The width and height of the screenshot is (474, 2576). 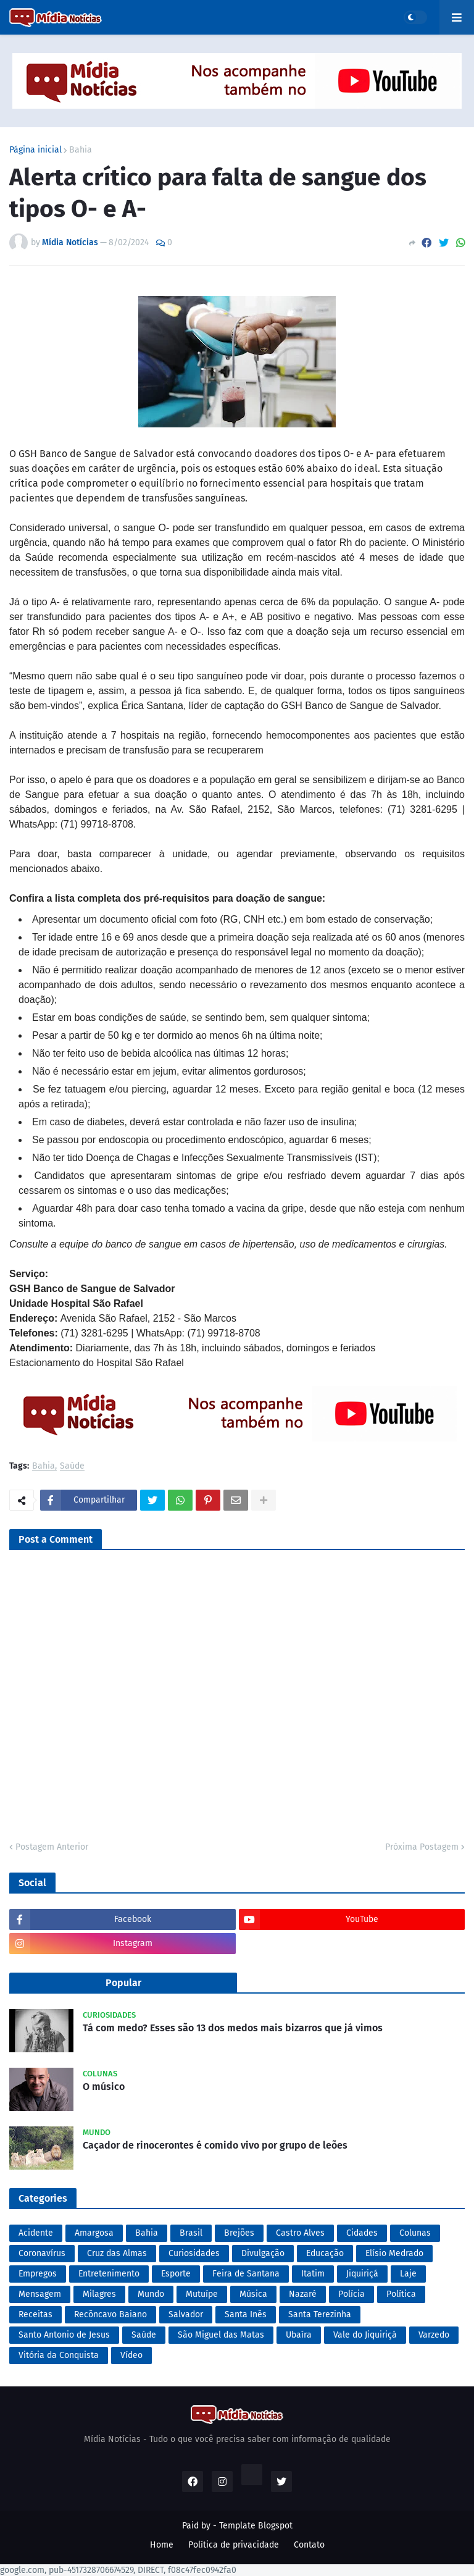 I want to click on Caçador de rinocerontes é comido vivo por grupo de leões, so click(x=215, y=2145).